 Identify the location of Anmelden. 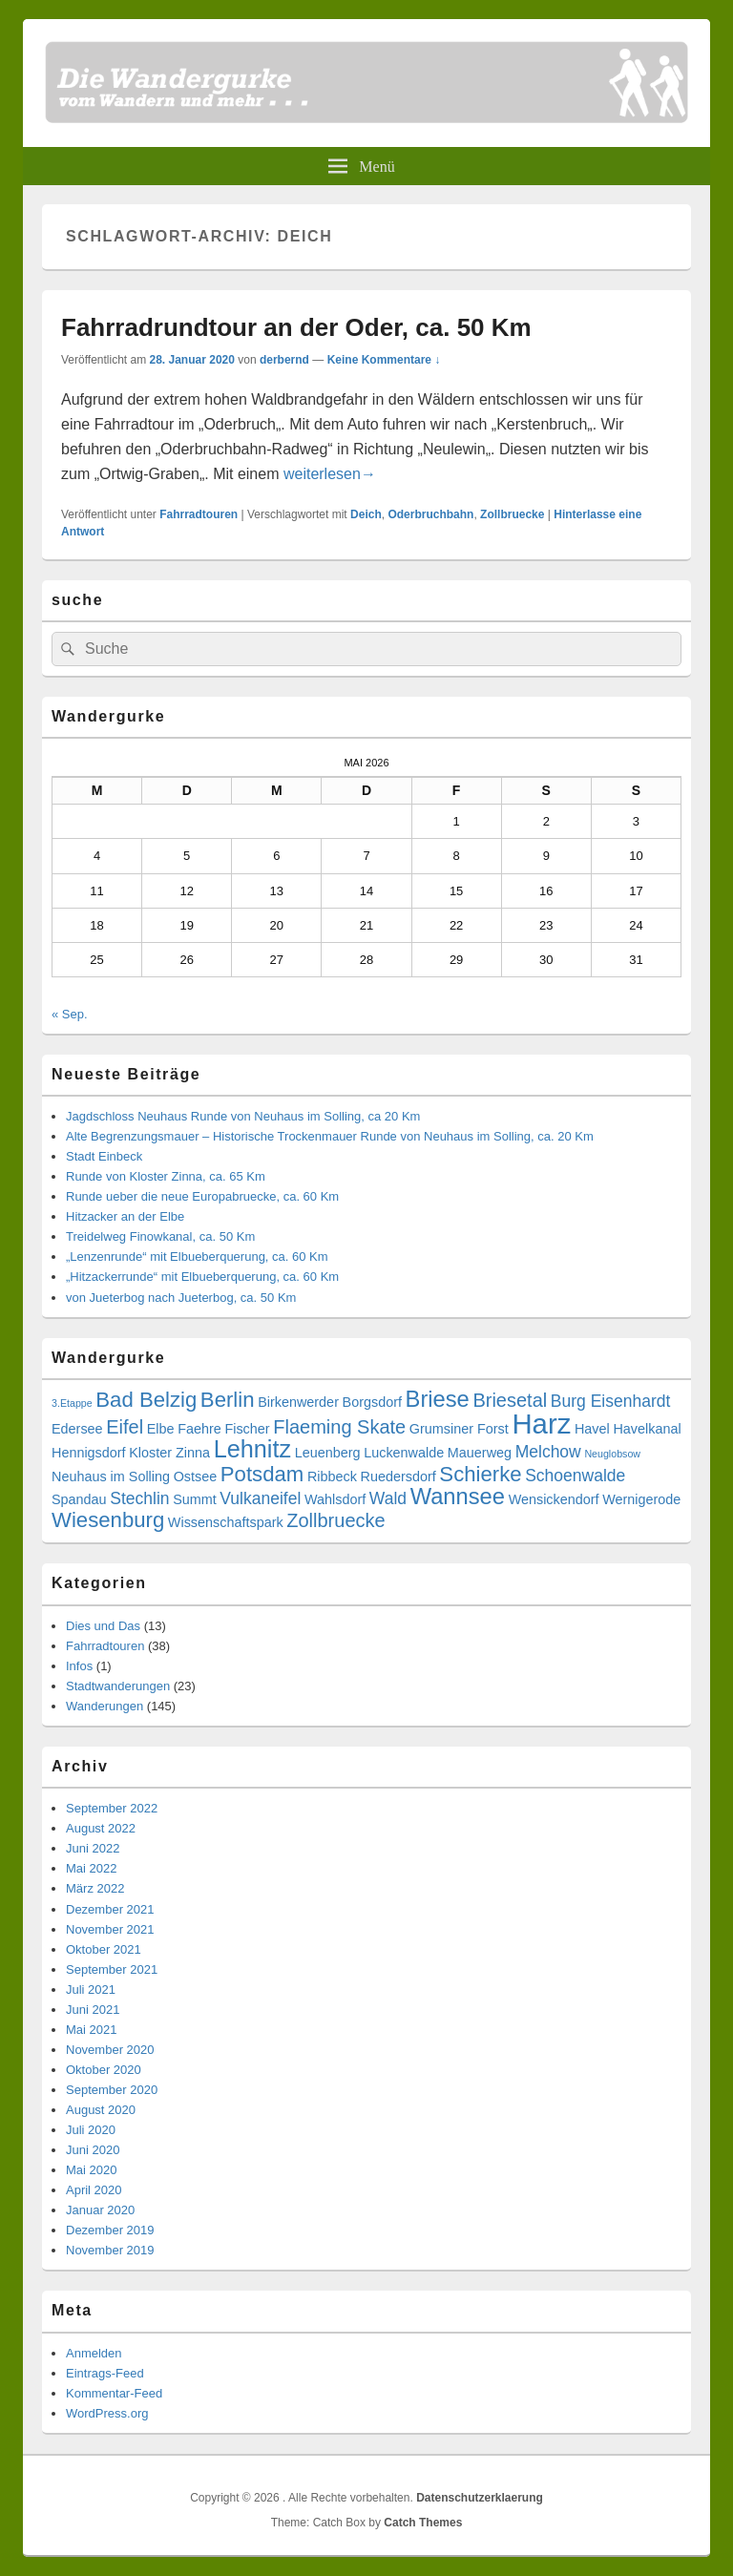
(94, 2353).